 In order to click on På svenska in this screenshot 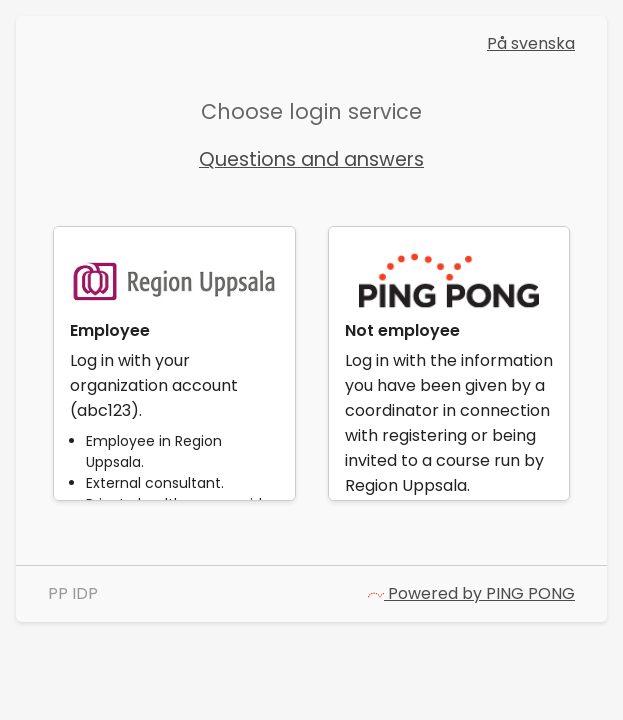, I will do `click(531, 43)`.